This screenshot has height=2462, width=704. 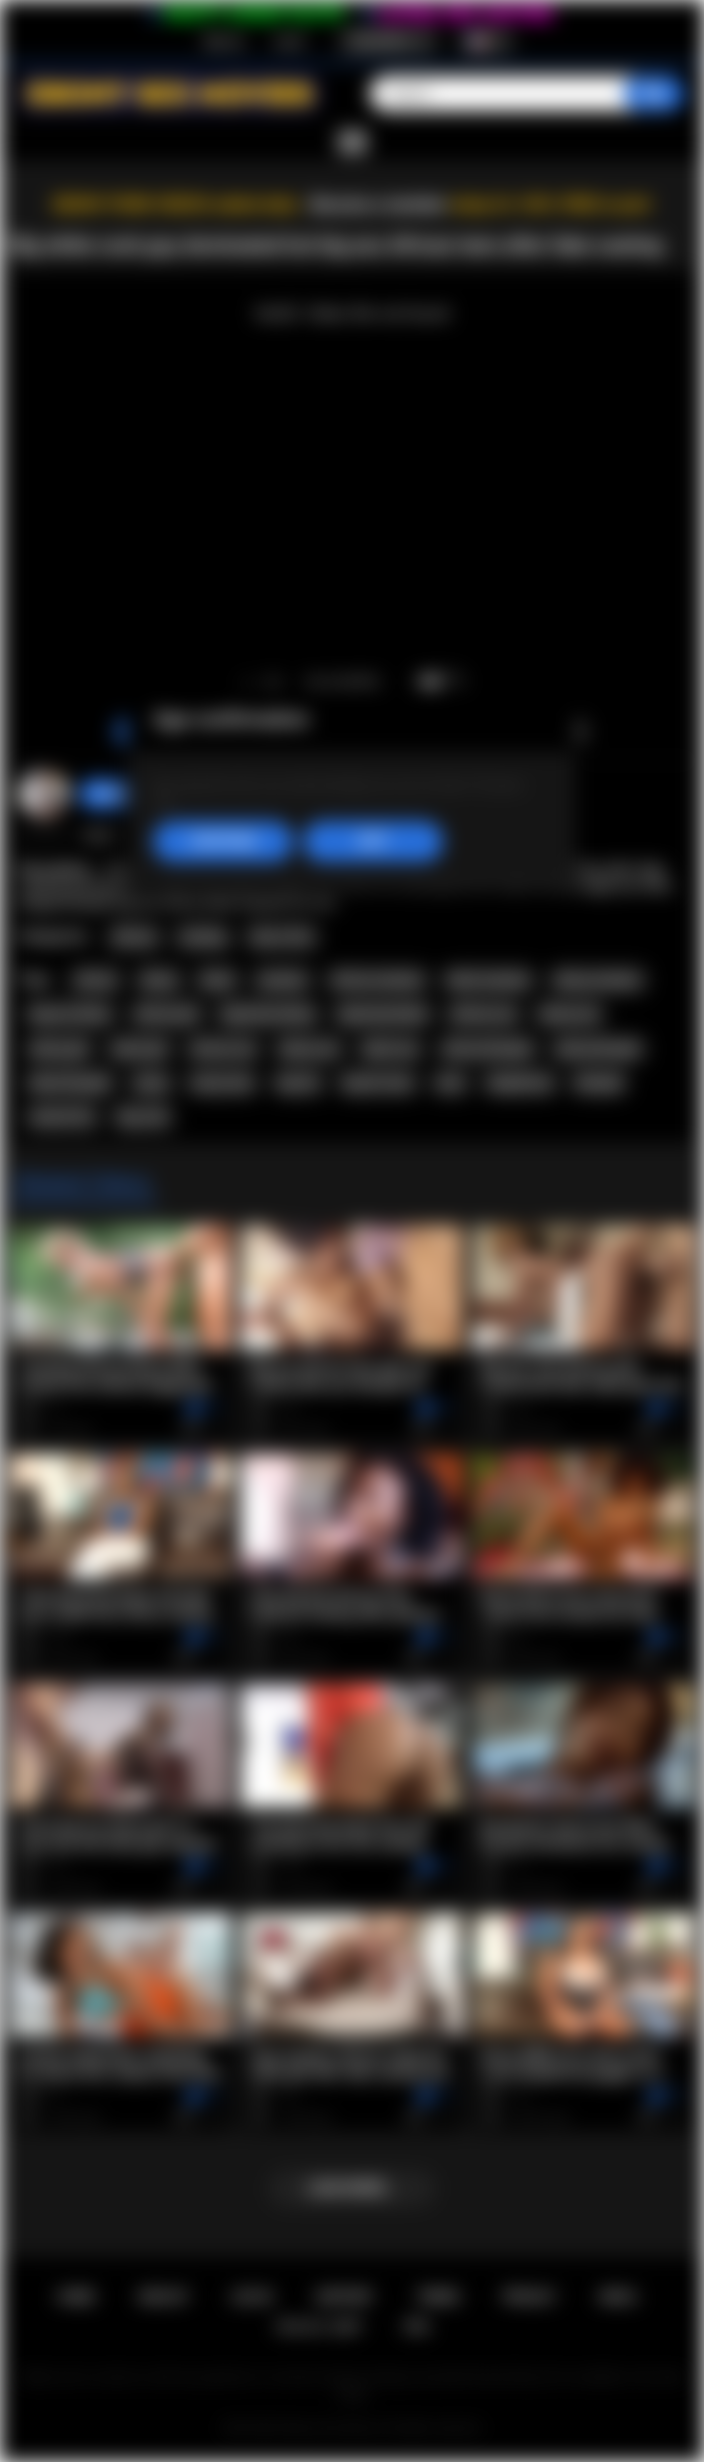 I want to click on african blowjob, so click(x=487, y=1049).